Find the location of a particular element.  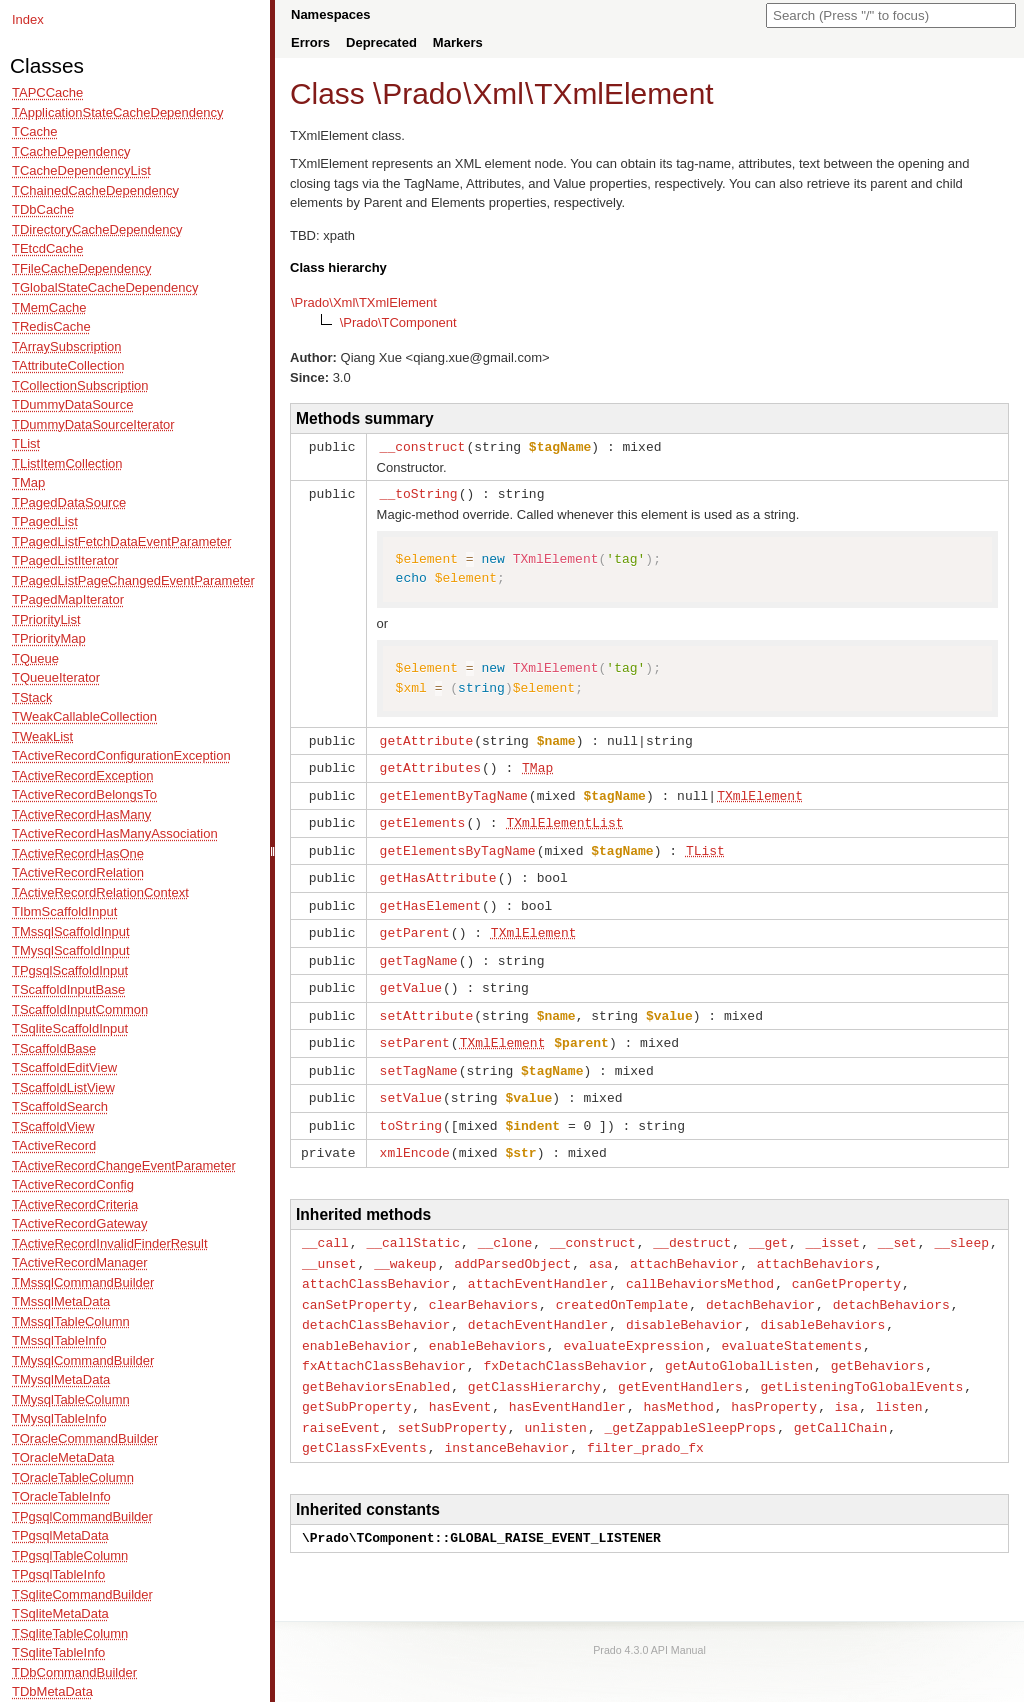

disableBehavior is located at coordinates (684, 1302).